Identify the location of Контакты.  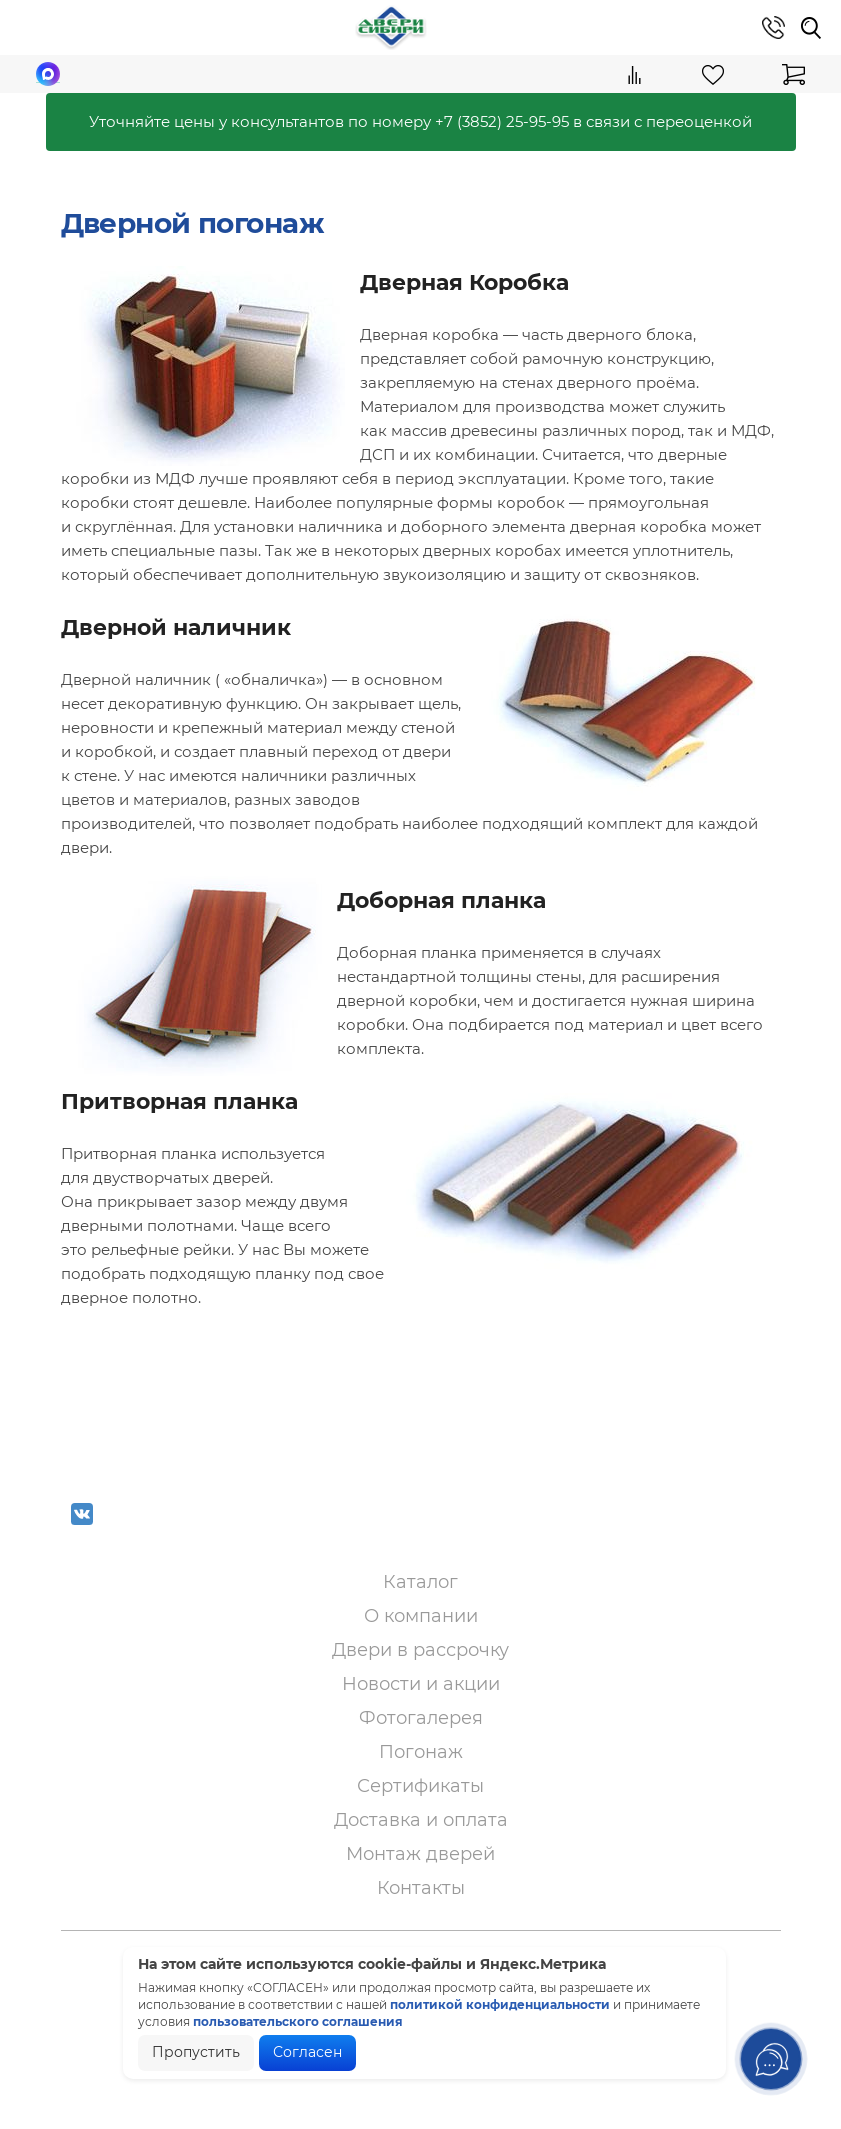
(421, 1888).